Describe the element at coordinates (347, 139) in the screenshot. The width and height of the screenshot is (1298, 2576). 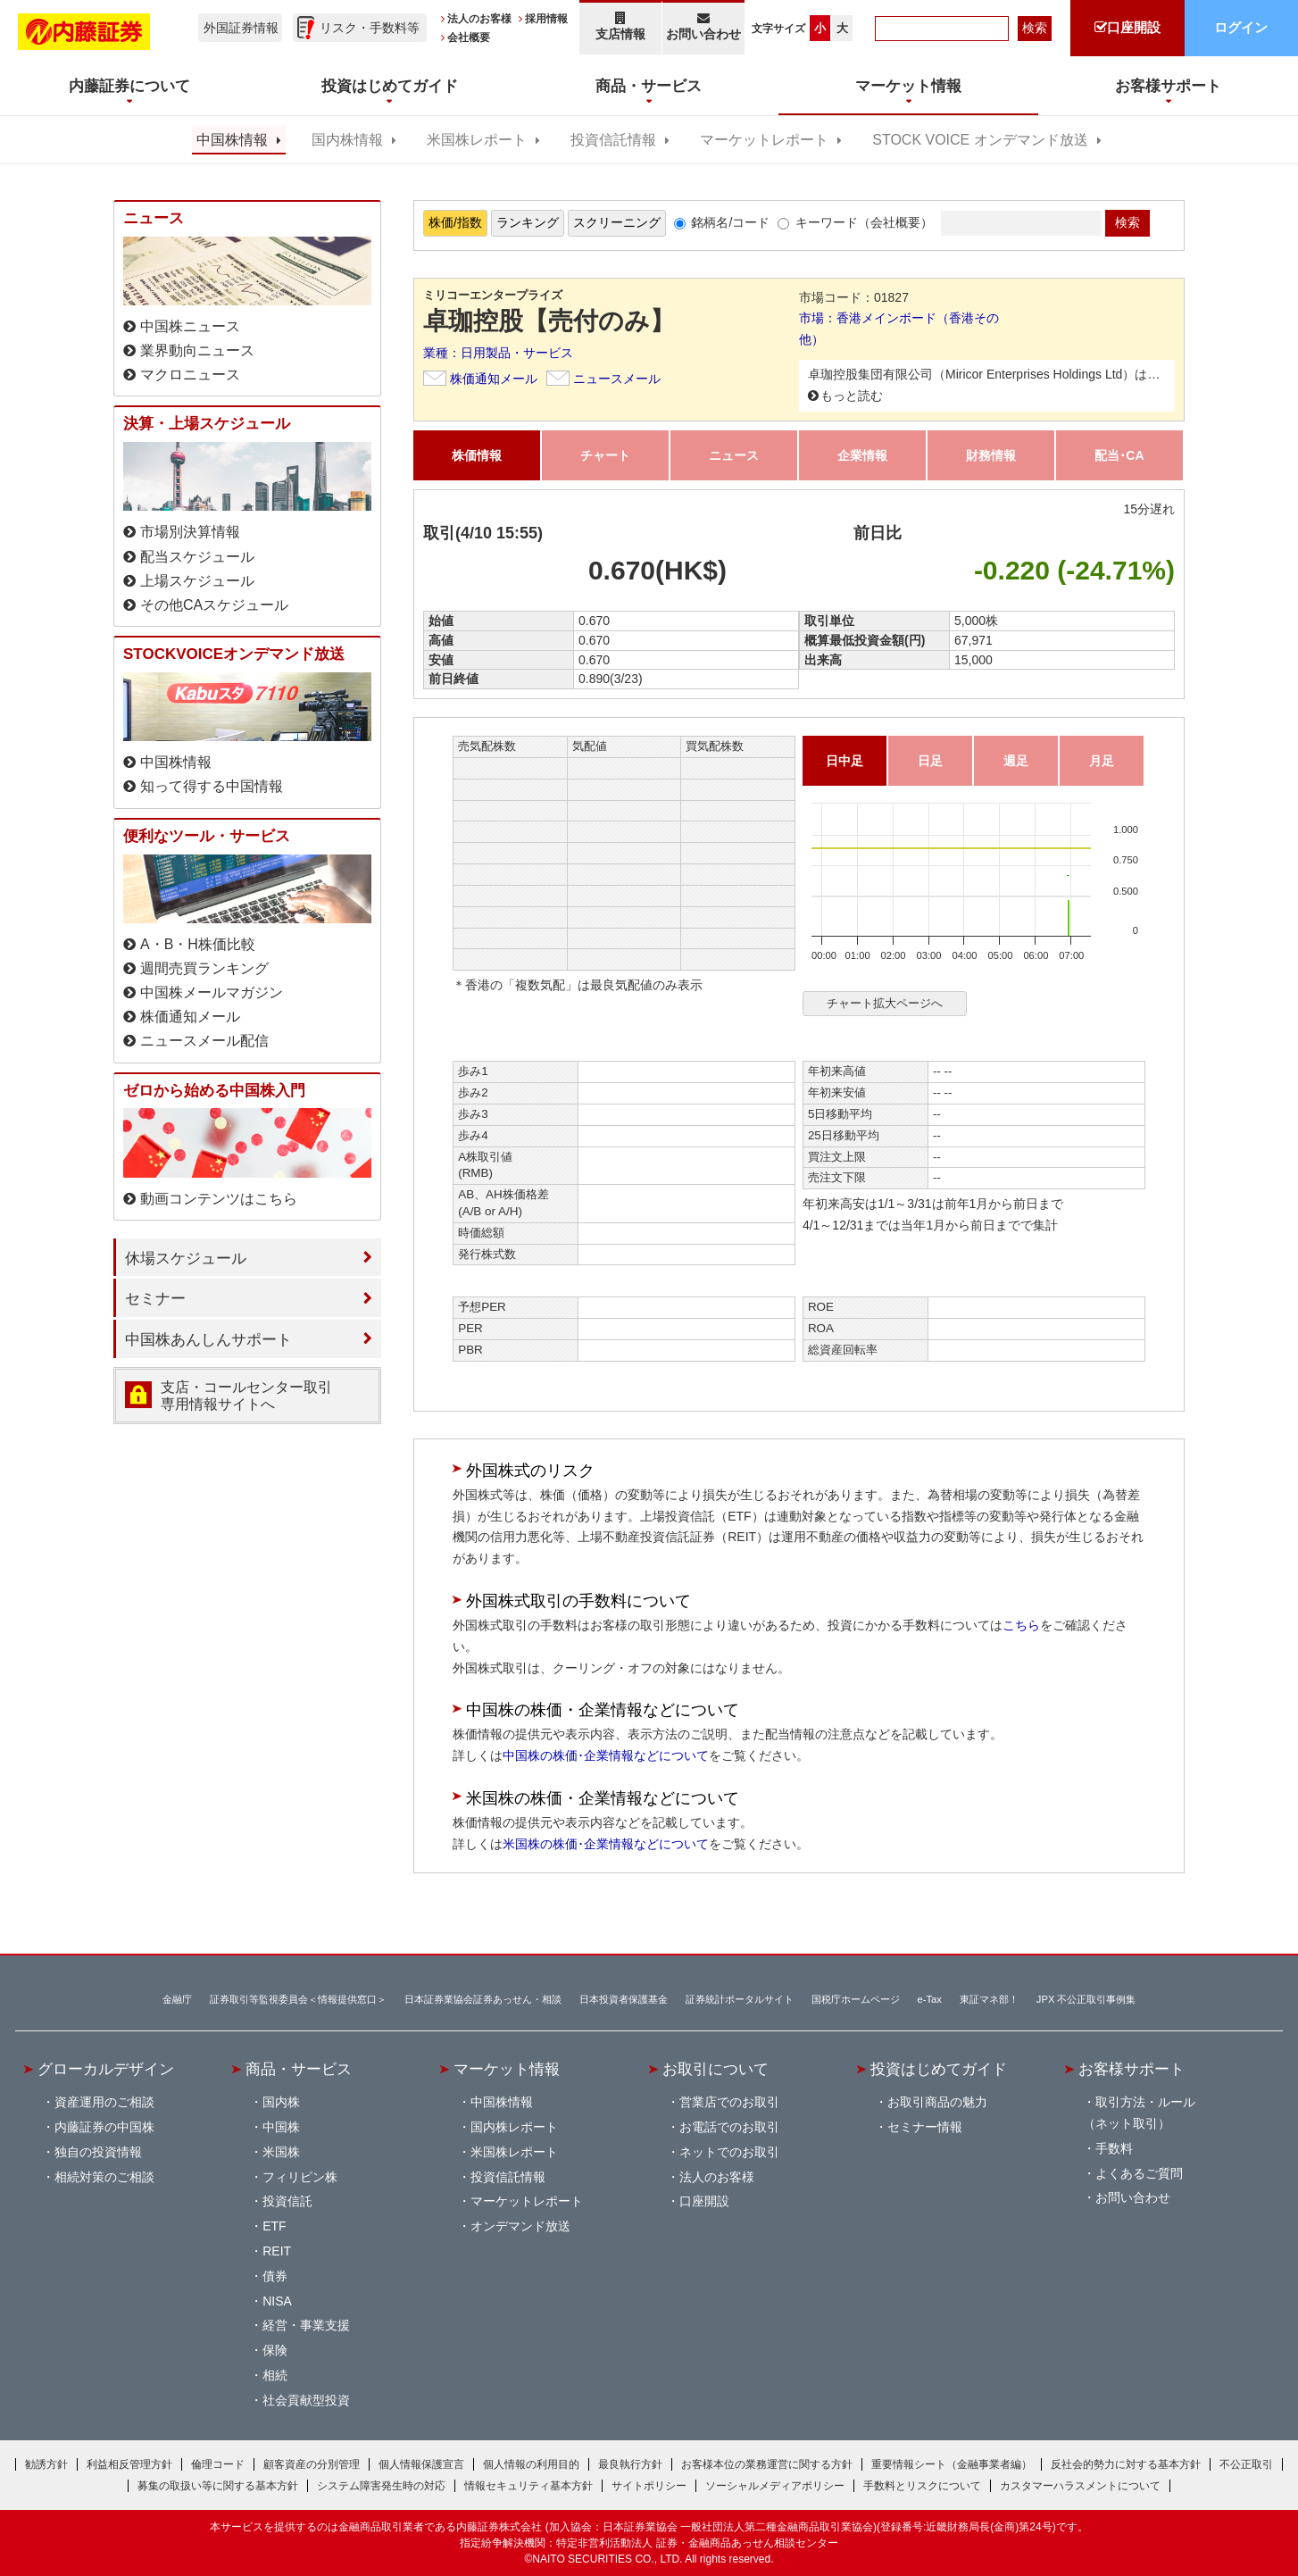
I see `国内株情報` at that location.